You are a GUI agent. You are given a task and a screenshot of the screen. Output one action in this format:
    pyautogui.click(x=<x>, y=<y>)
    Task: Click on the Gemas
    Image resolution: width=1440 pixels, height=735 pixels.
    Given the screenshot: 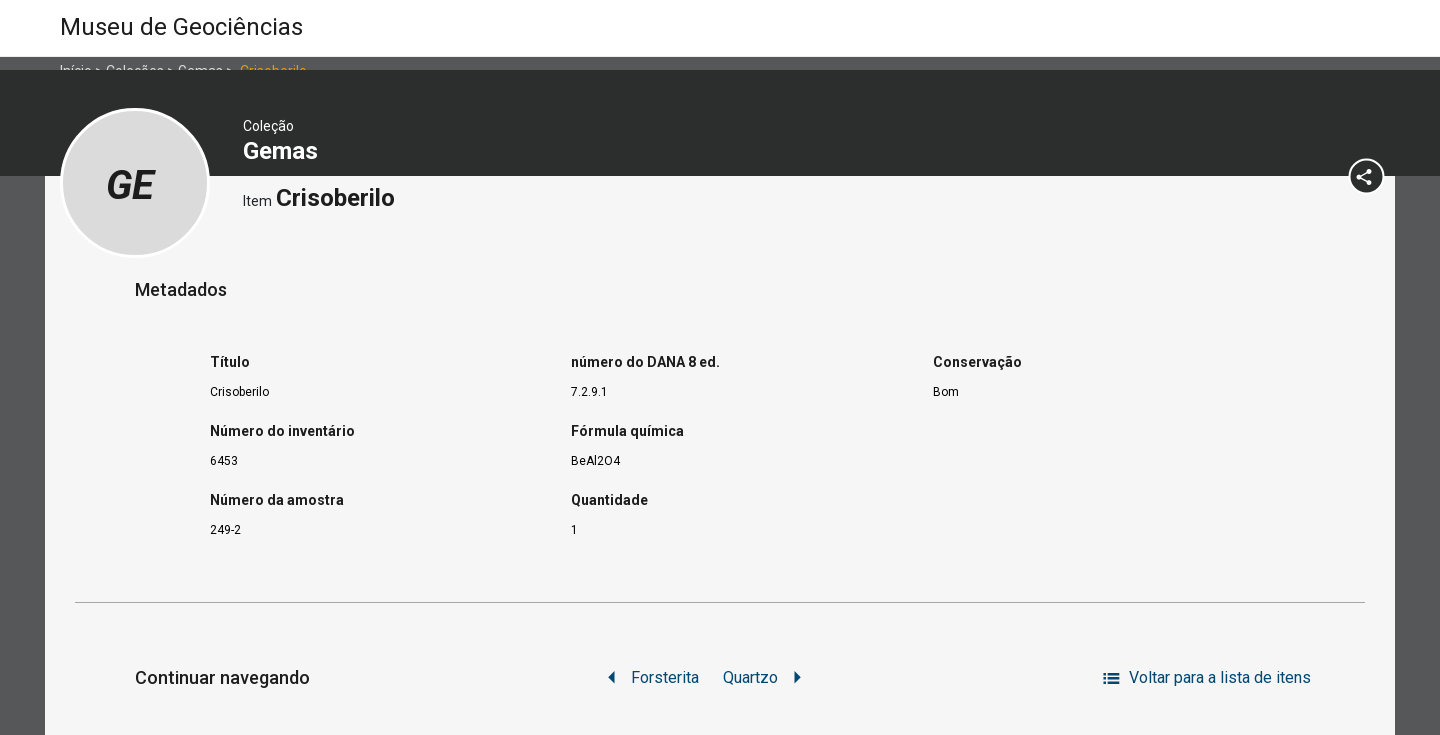 What is the action you would take?
    pyautogui.click(x=283, y=151)
    